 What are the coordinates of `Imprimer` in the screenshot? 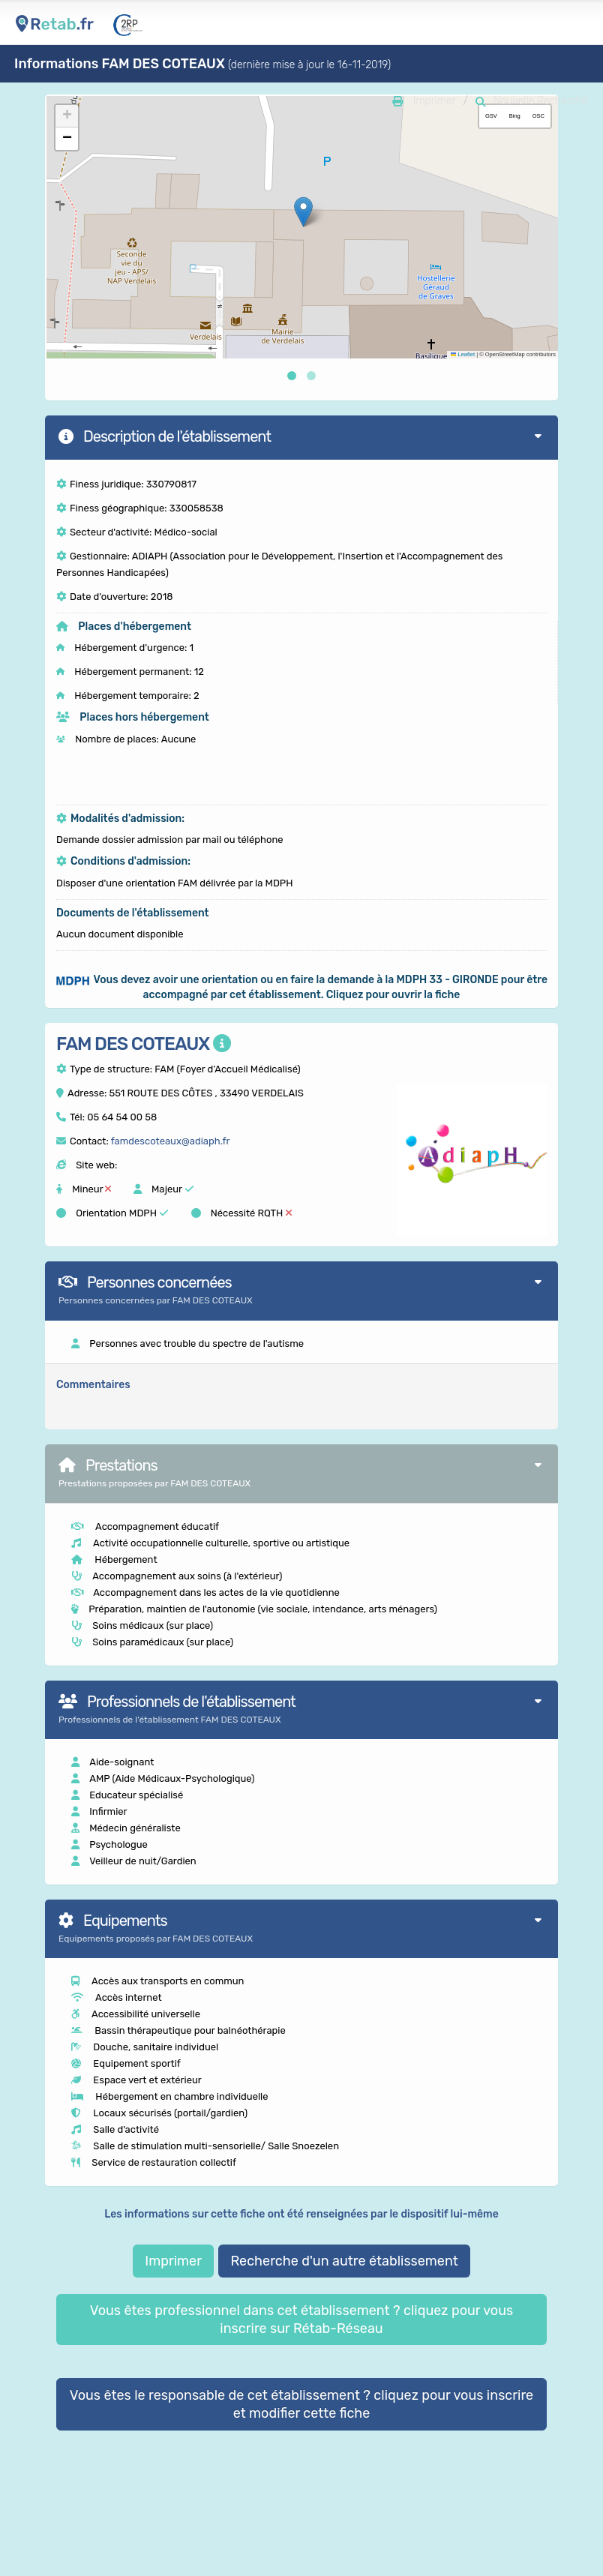 It's located at (173, 2261).